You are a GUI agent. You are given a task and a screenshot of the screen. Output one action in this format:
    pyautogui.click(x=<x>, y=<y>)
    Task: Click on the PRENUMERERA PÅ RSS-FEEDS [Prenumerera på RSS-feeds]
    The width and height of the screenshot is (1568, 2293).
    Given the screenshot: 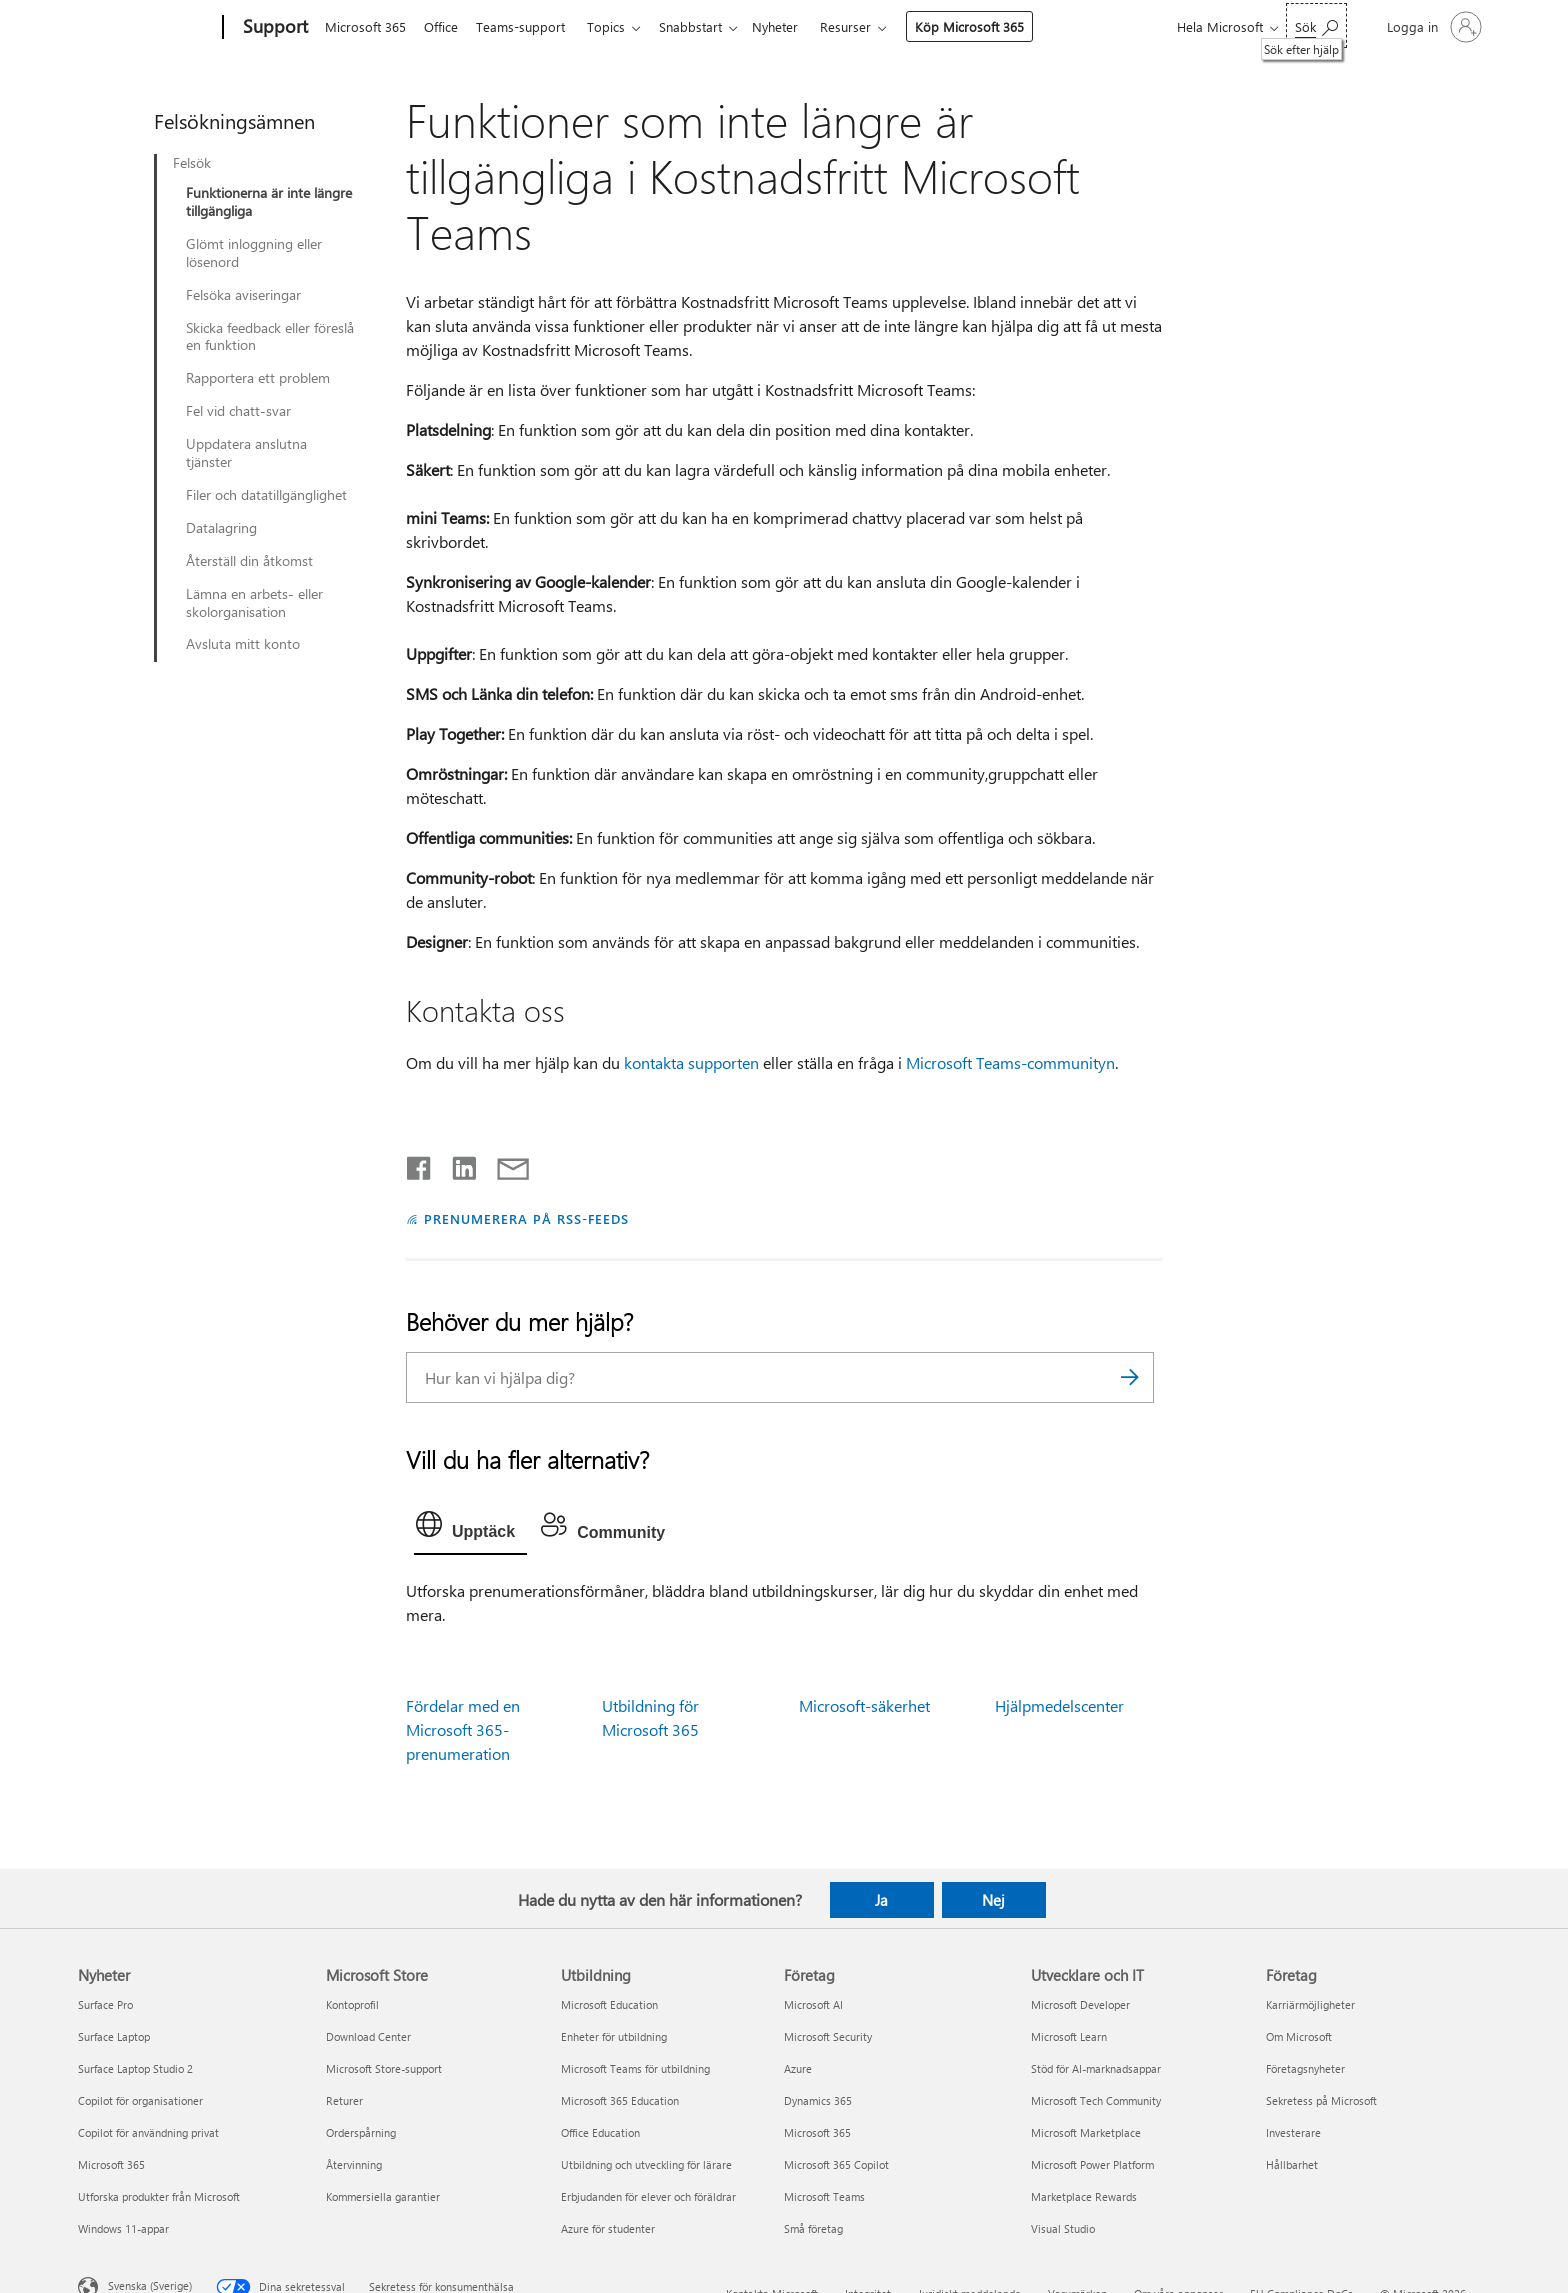 What is the action you would take?
    pyautogui.click(x=526, y=1218)
    